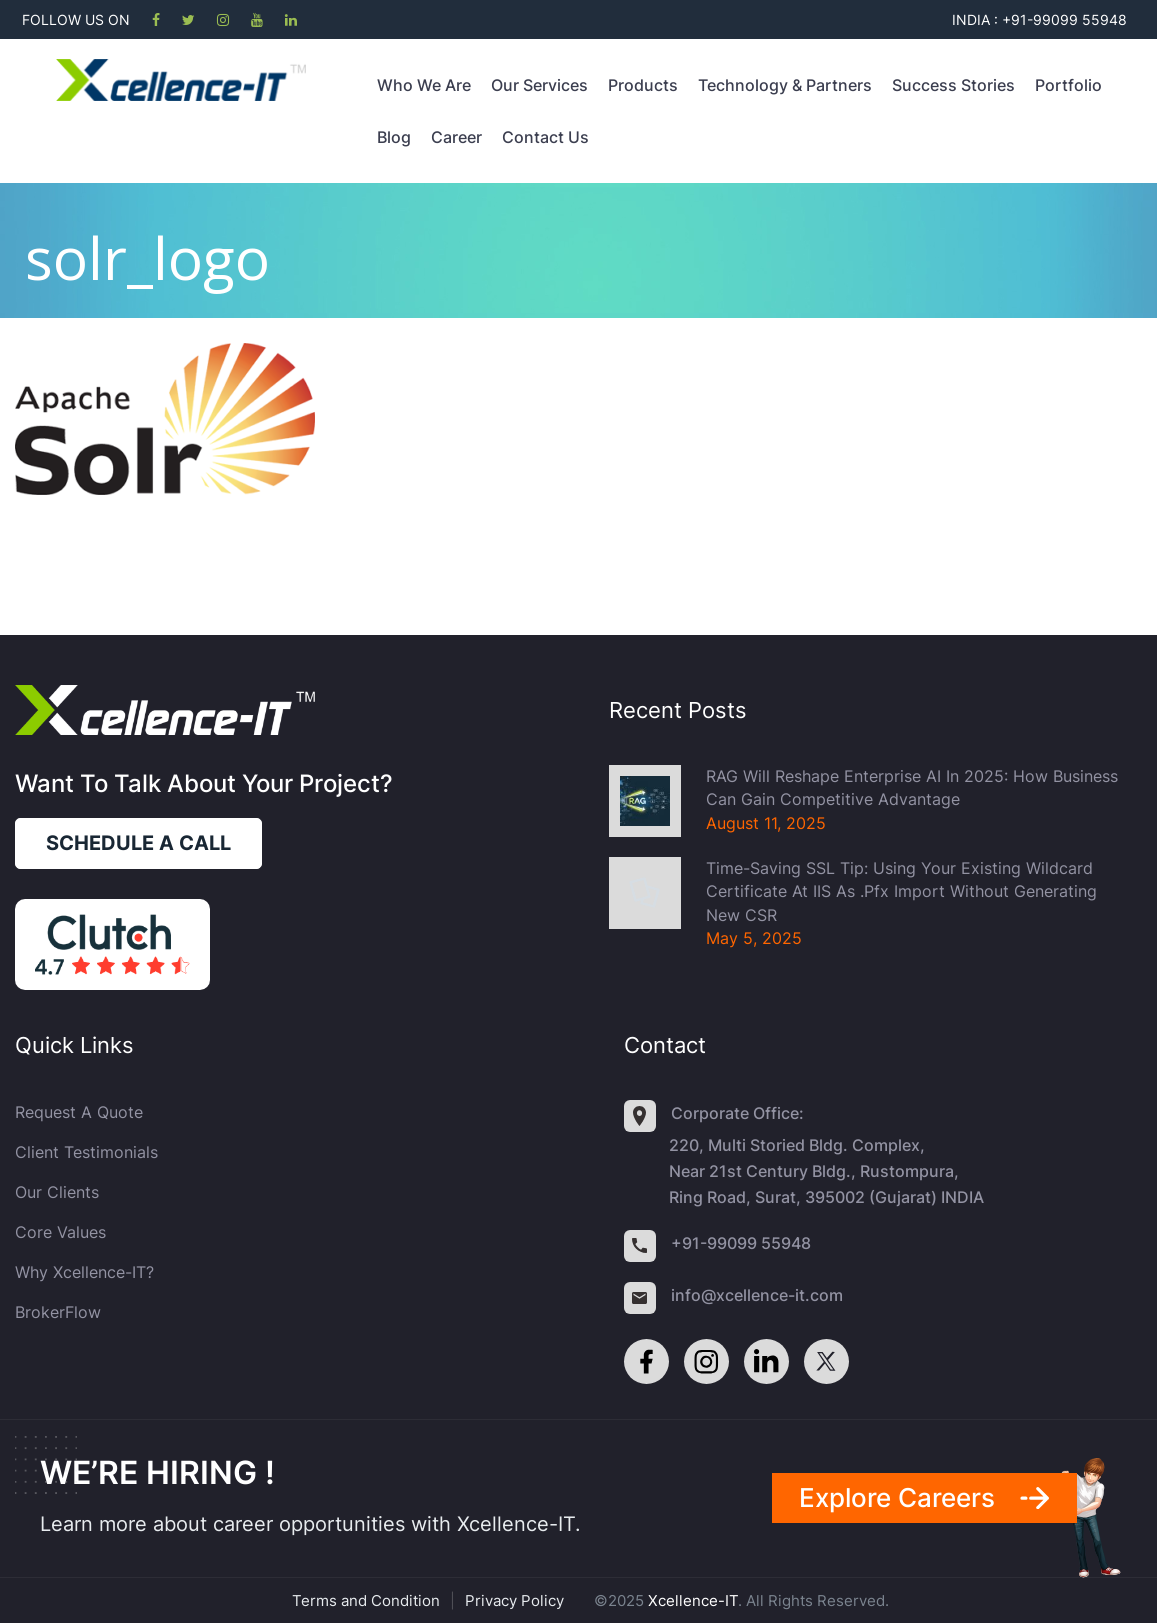  Describe the element at coordinates (424, 85) in the screenshot. I see `Who we are` at that location.